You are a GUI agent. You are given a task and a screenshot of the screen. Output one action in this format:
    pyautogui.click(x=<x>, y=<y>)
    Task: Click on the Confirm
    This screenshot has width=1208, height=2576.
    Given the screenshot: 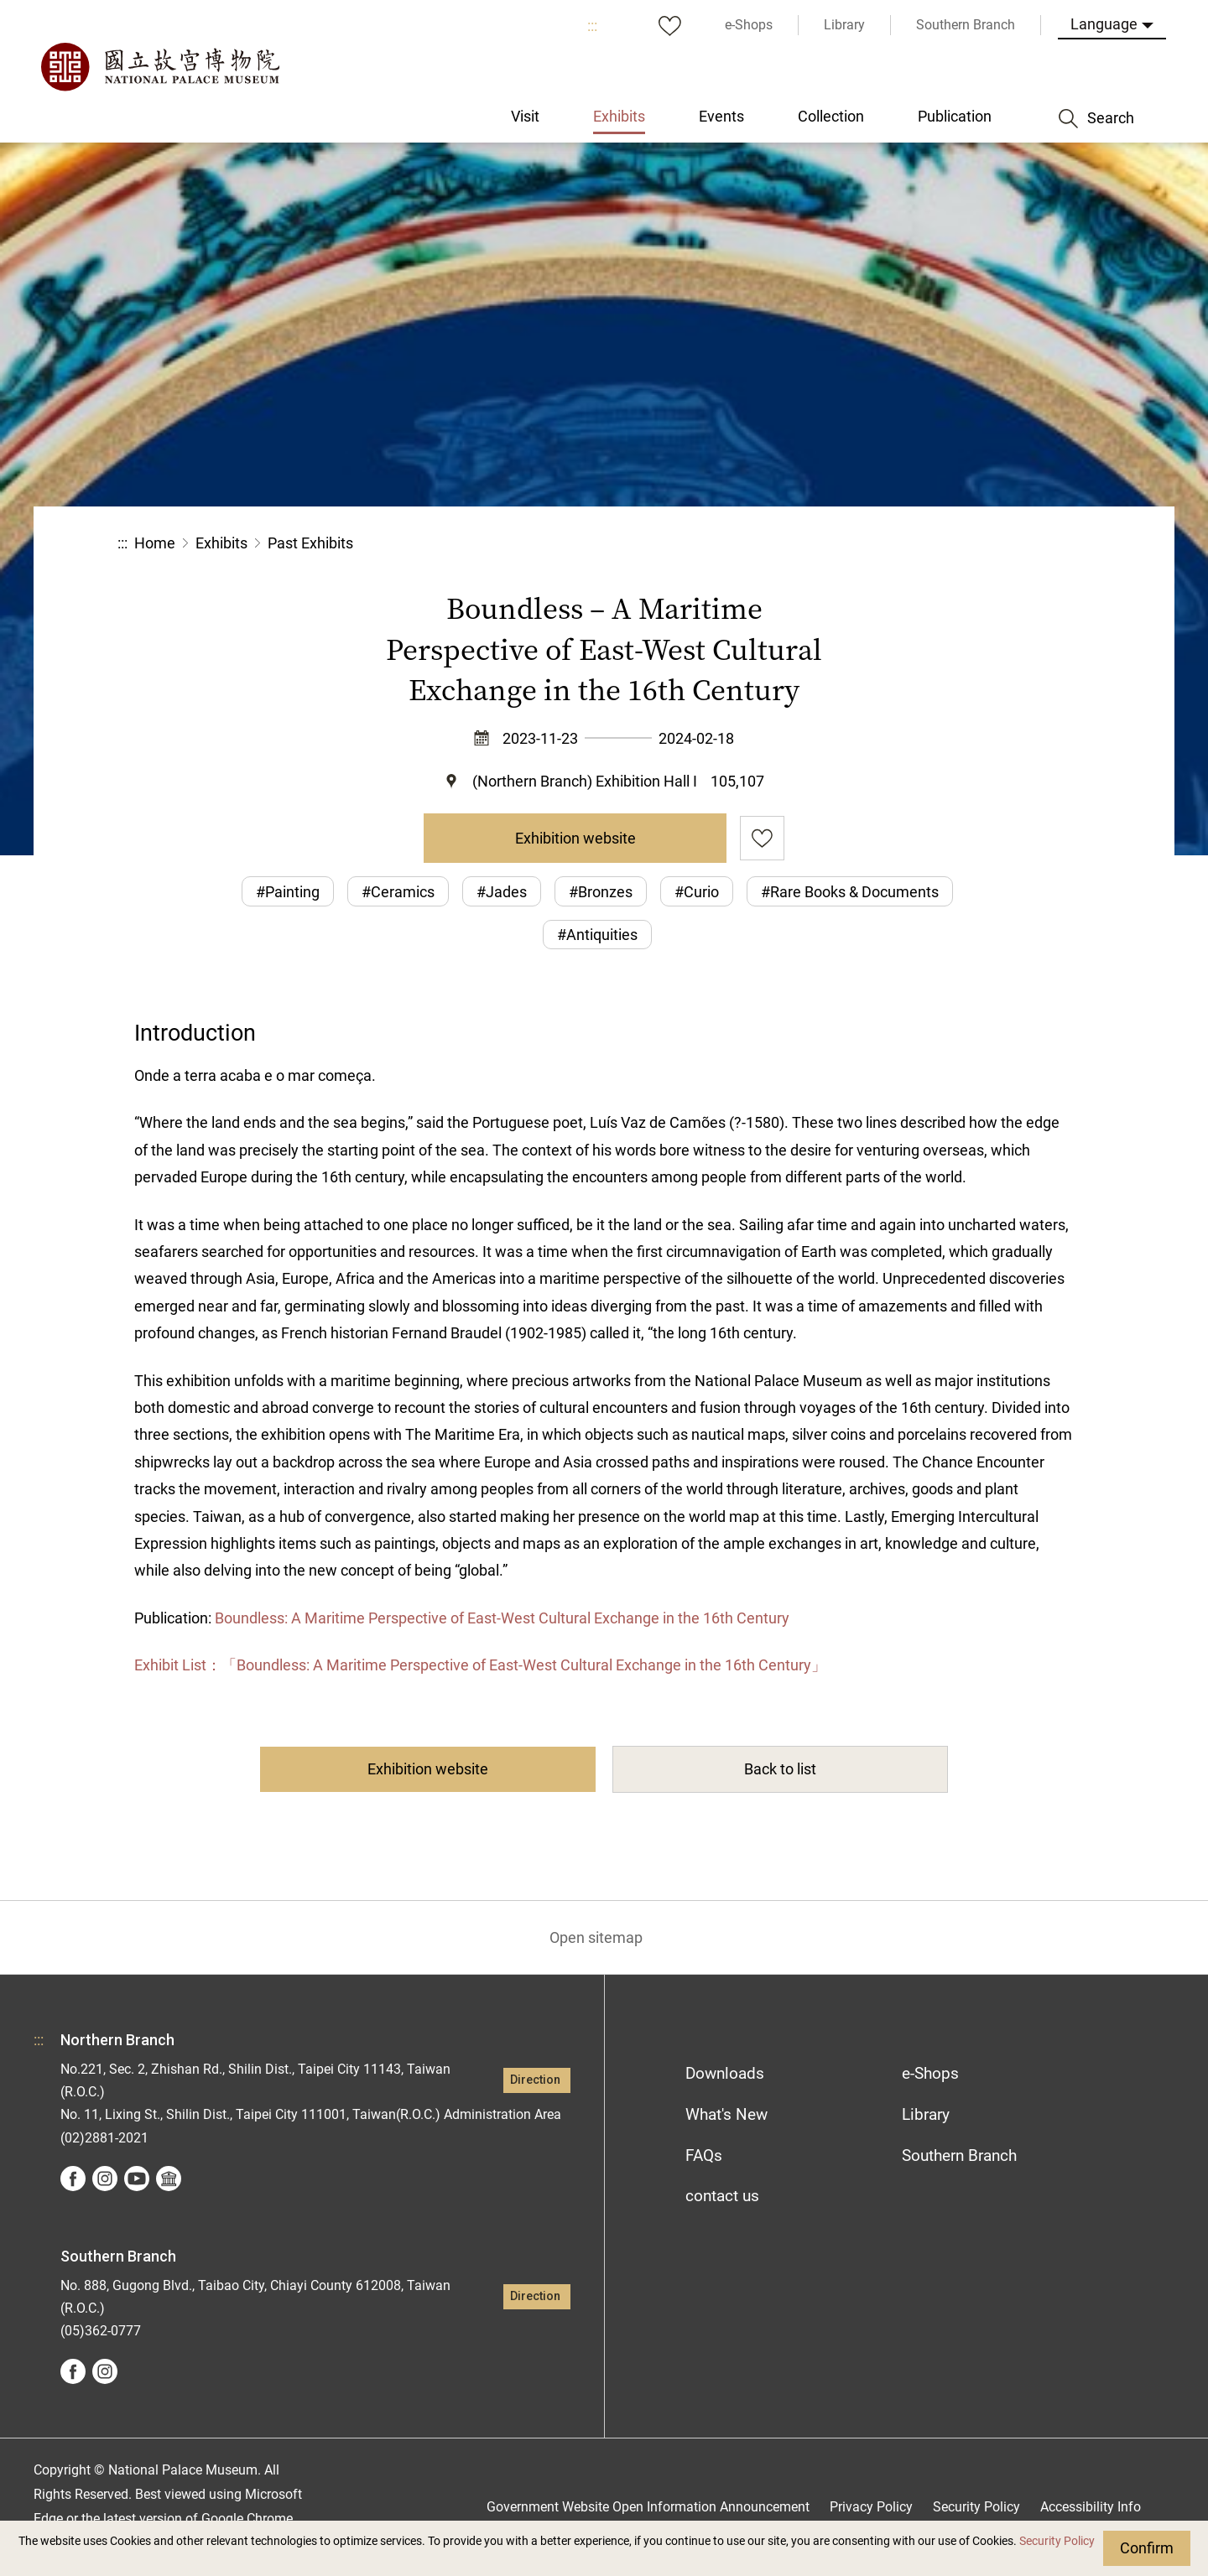 What is the action you would take?
    pyautogui.click(x=1147, y=2548)
    